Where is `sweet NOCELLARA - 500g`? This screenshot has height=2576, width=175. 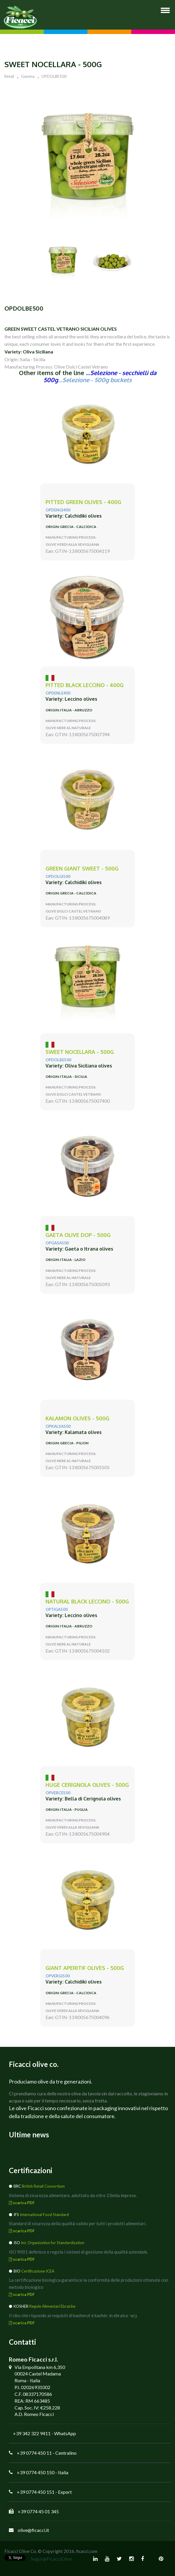
sweet NOCELLARA - 500g is located at coordinates (80, 1052).